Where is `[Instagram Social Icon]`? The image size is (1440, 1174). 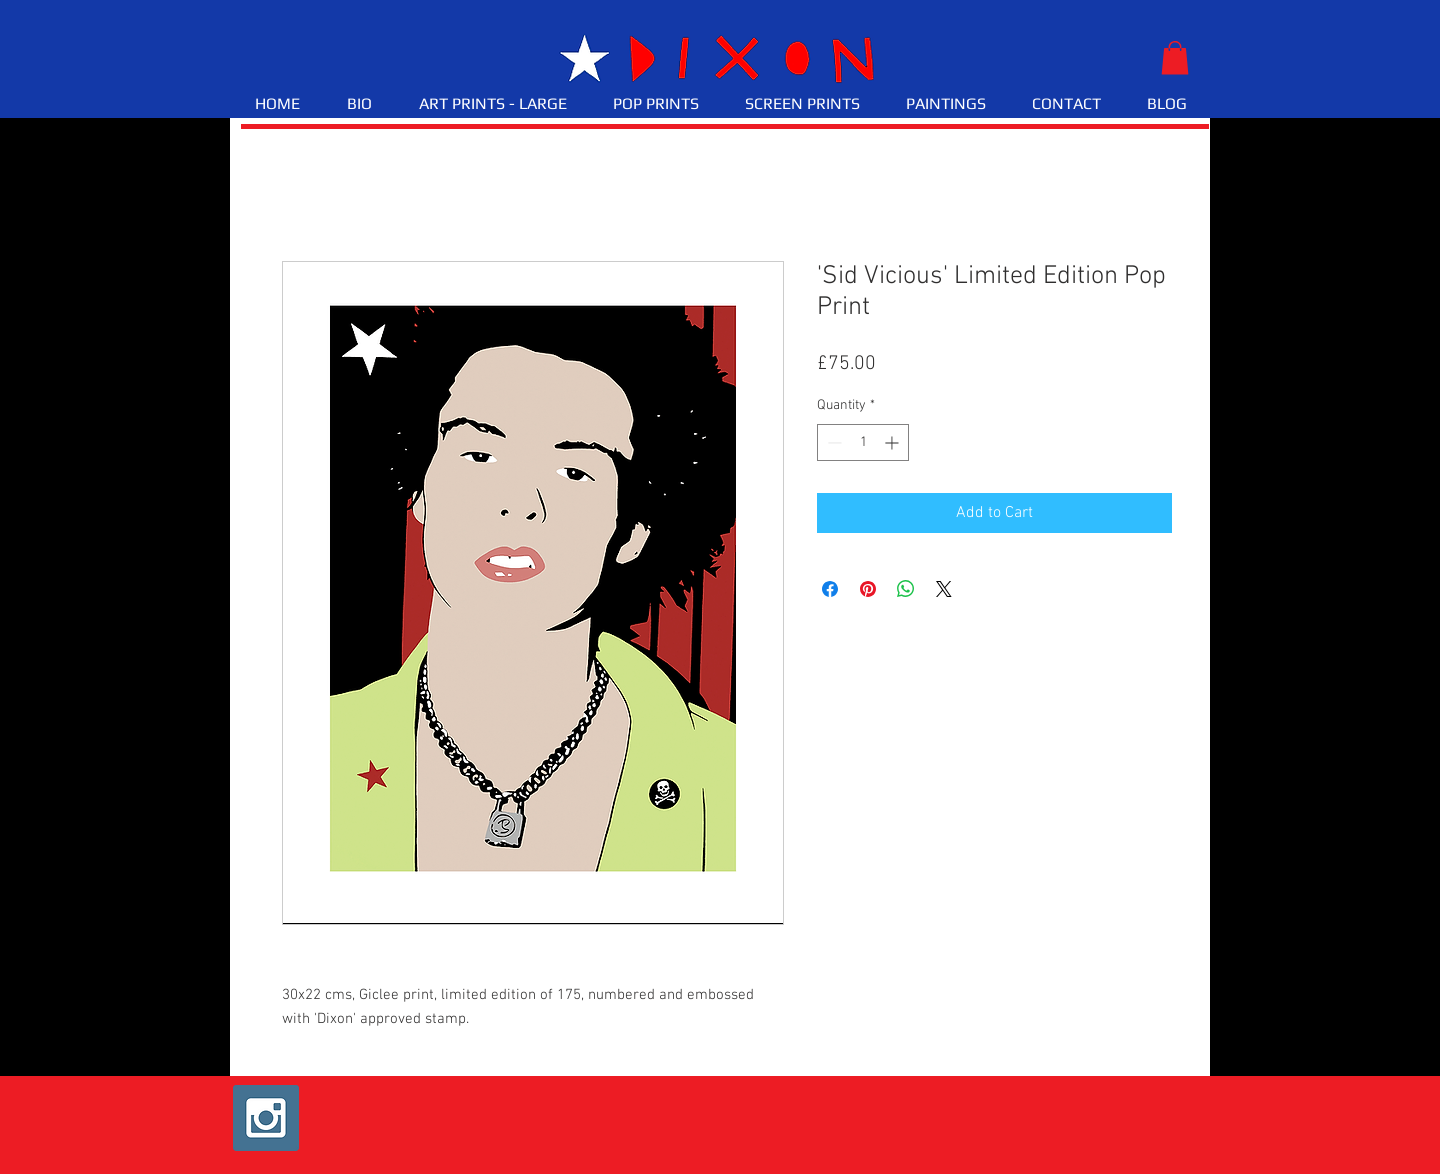 [Instagram Social Icon] is located at coordinates (266, 1118).